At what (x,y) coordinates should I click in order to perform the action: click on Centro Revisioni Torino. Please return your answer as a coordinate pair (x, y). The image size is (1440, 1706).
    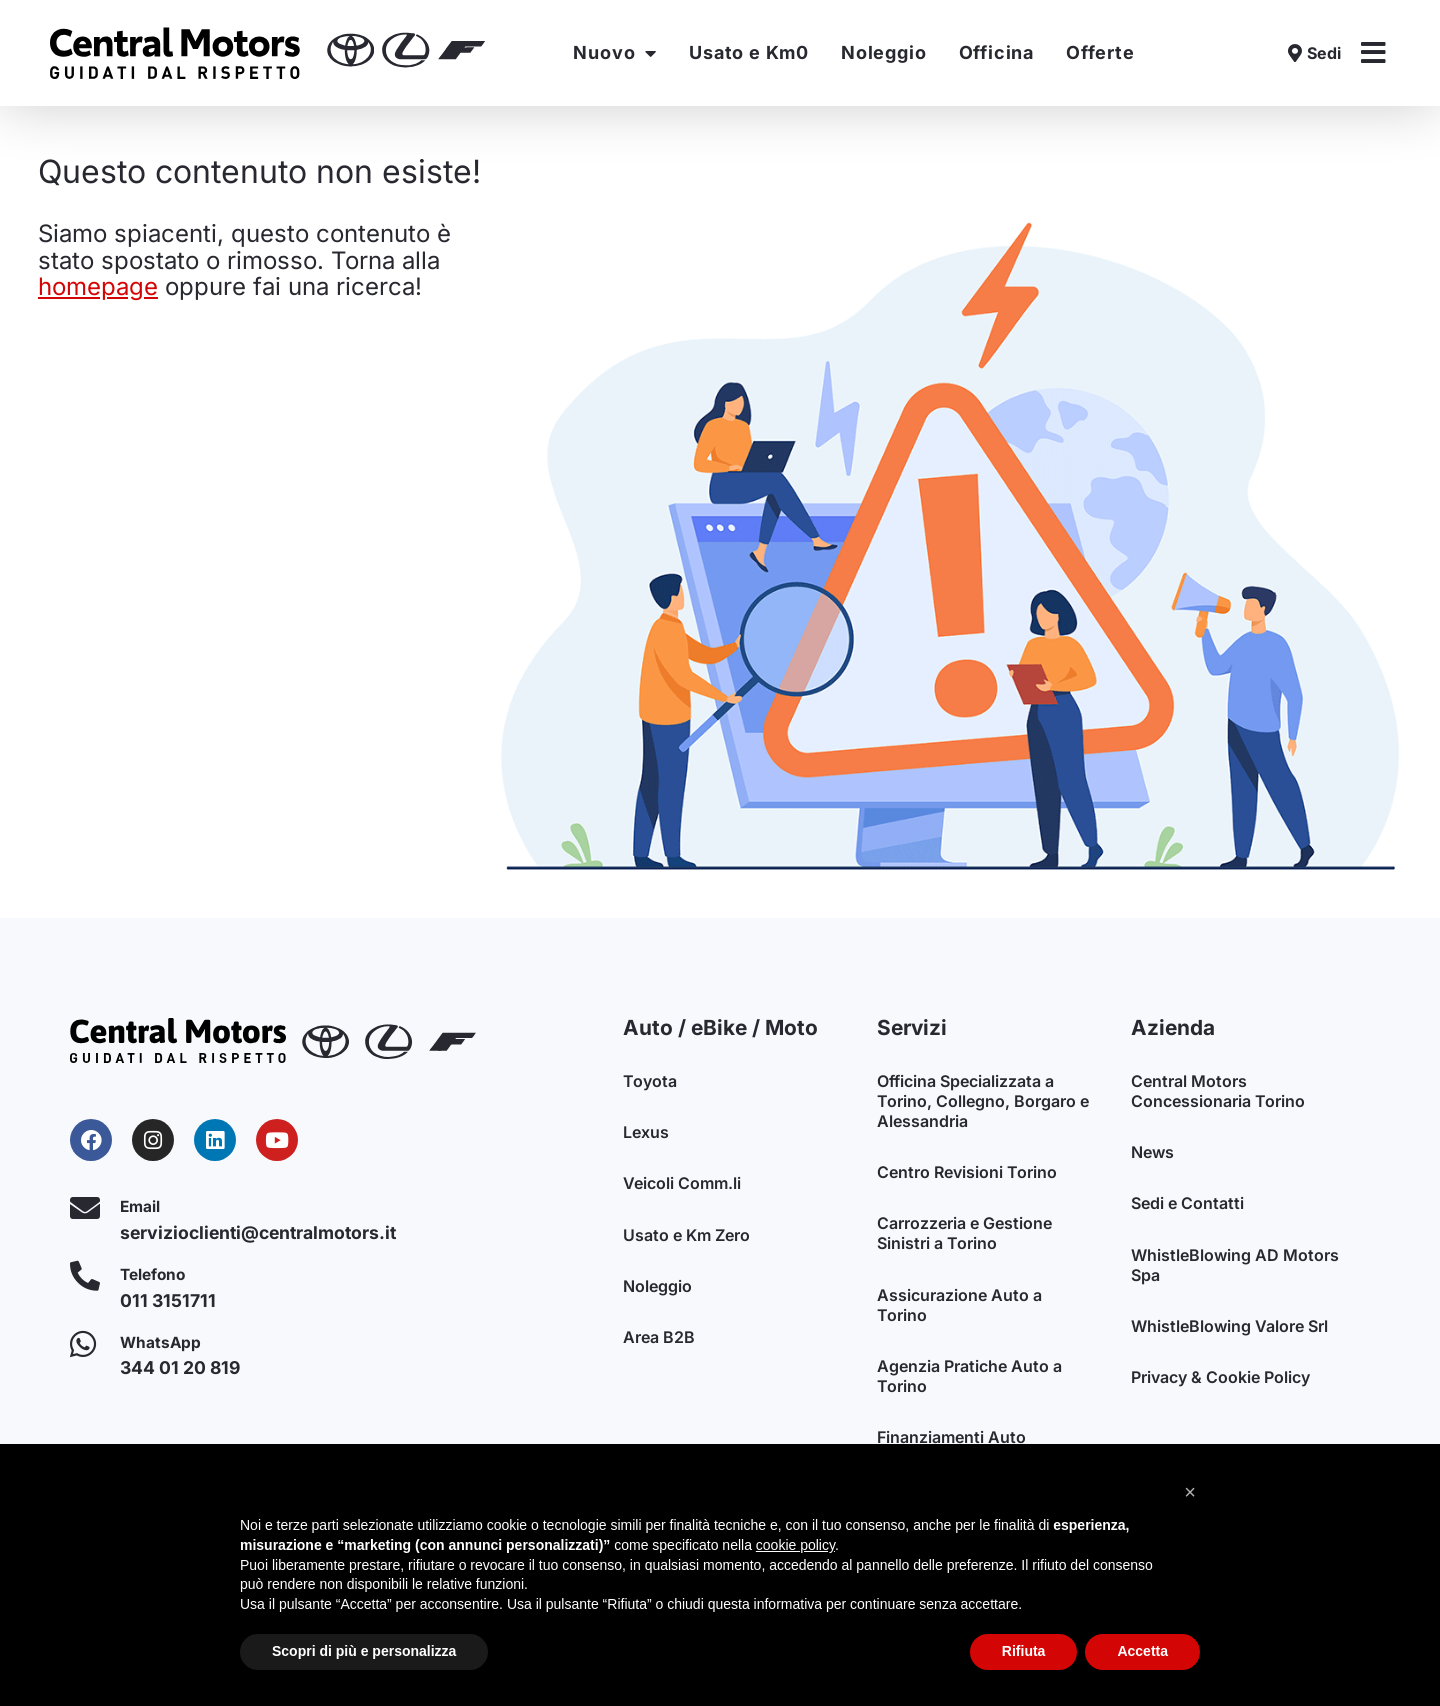
    Looking at the image, I should click on (967, 1173).